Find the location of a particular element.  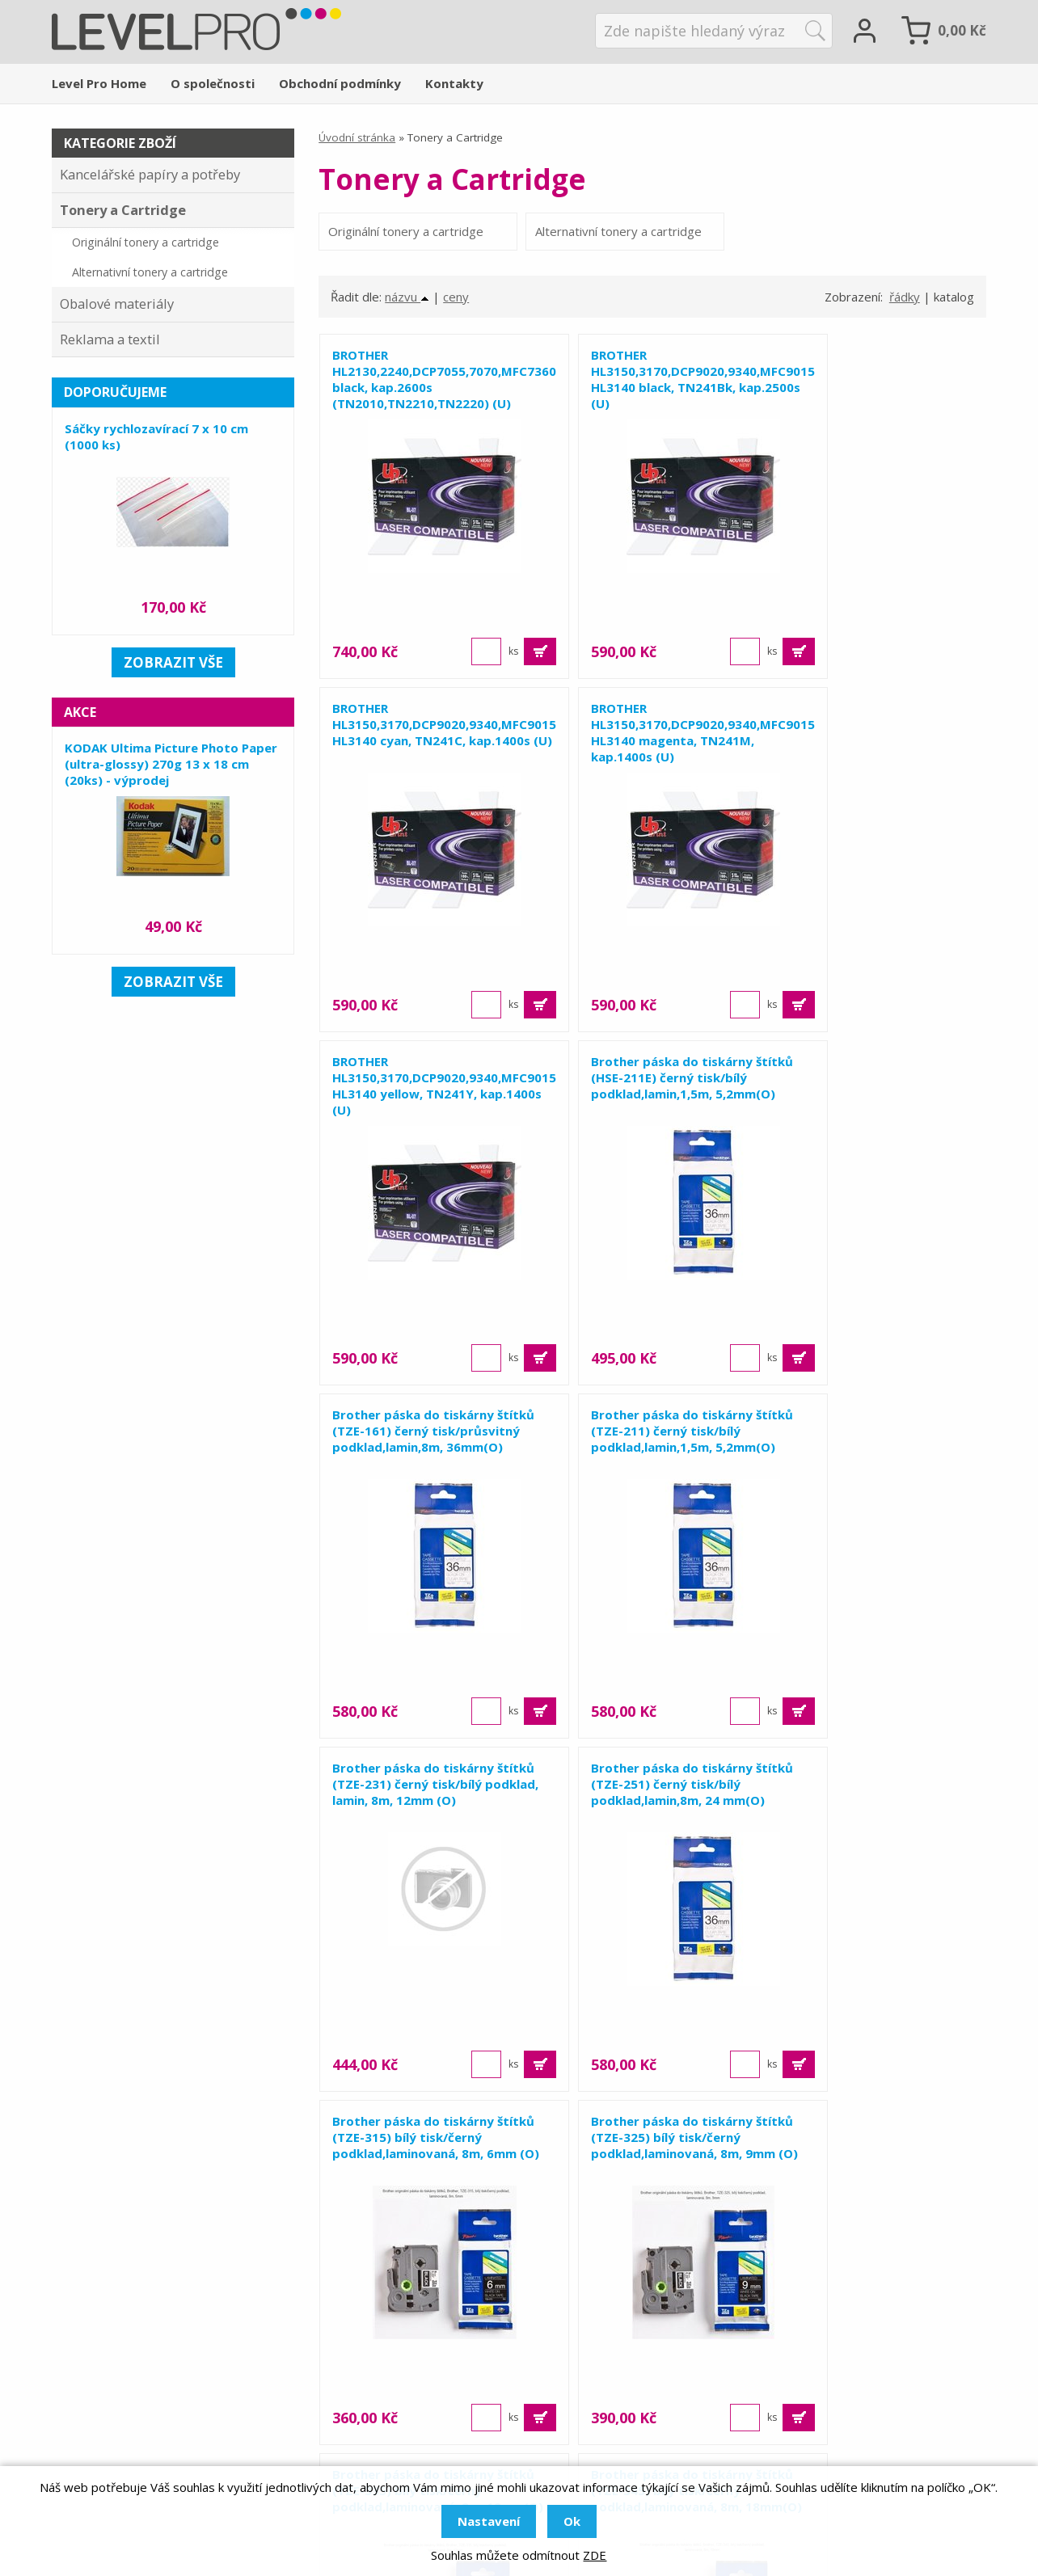

Kancelářské papíry a potřeby is located at coordinates (150, 174).